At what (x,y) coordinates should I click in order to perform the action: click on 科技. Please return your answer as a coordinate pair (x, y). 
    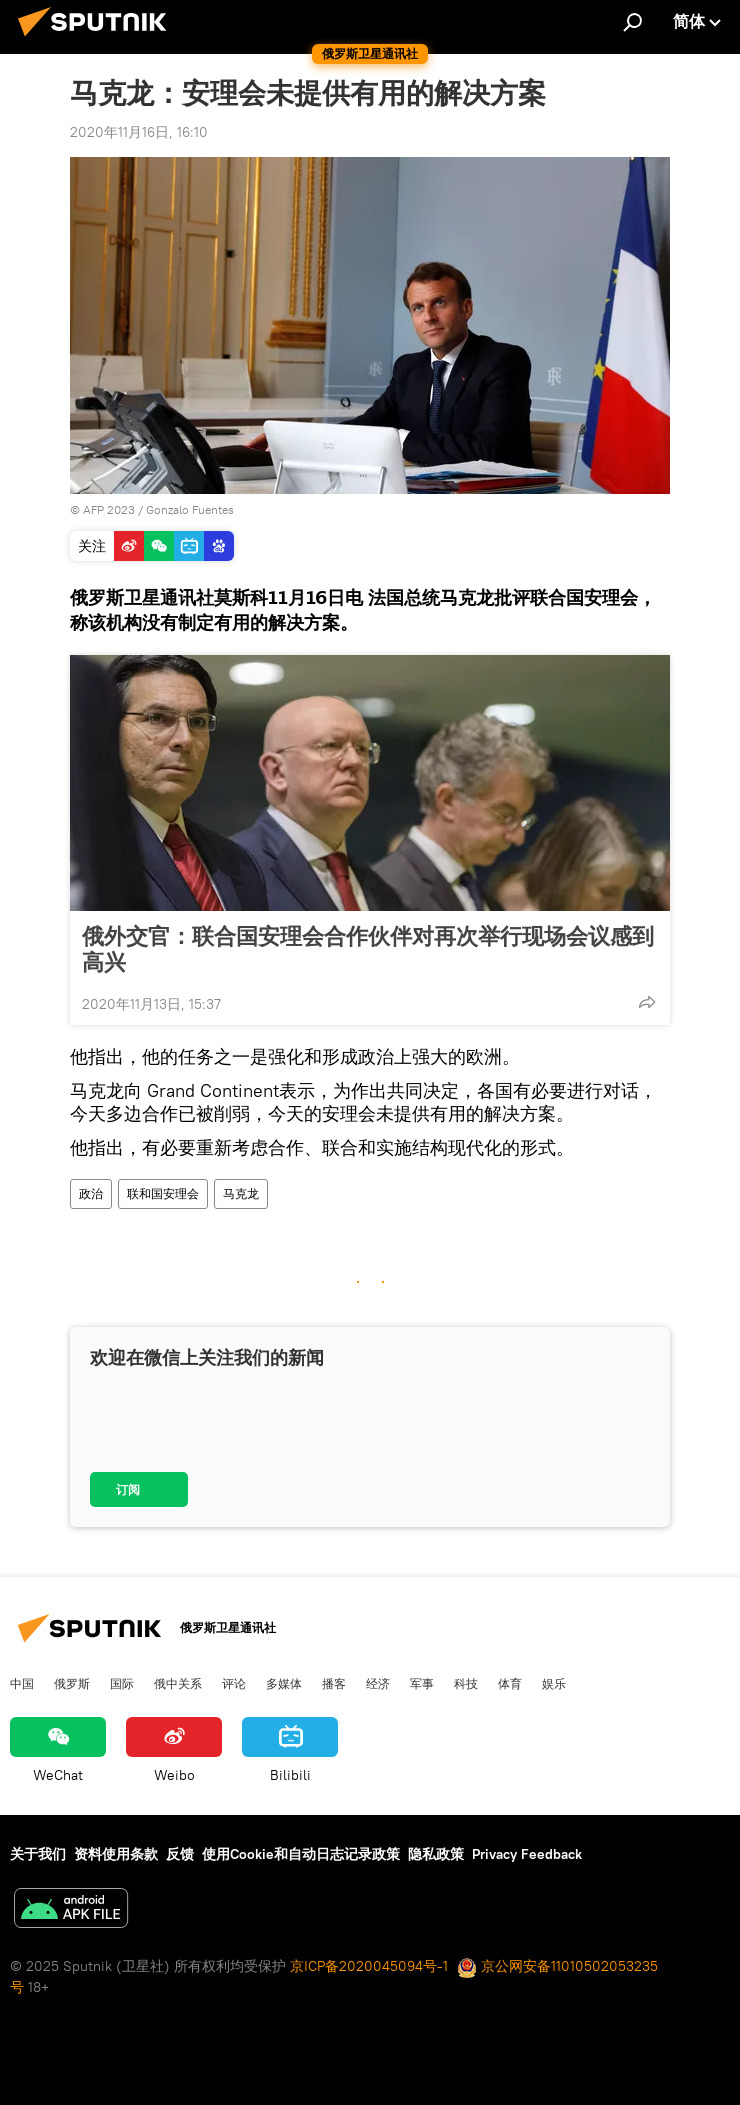
    Looking at the image, I should click on (466, 1683).